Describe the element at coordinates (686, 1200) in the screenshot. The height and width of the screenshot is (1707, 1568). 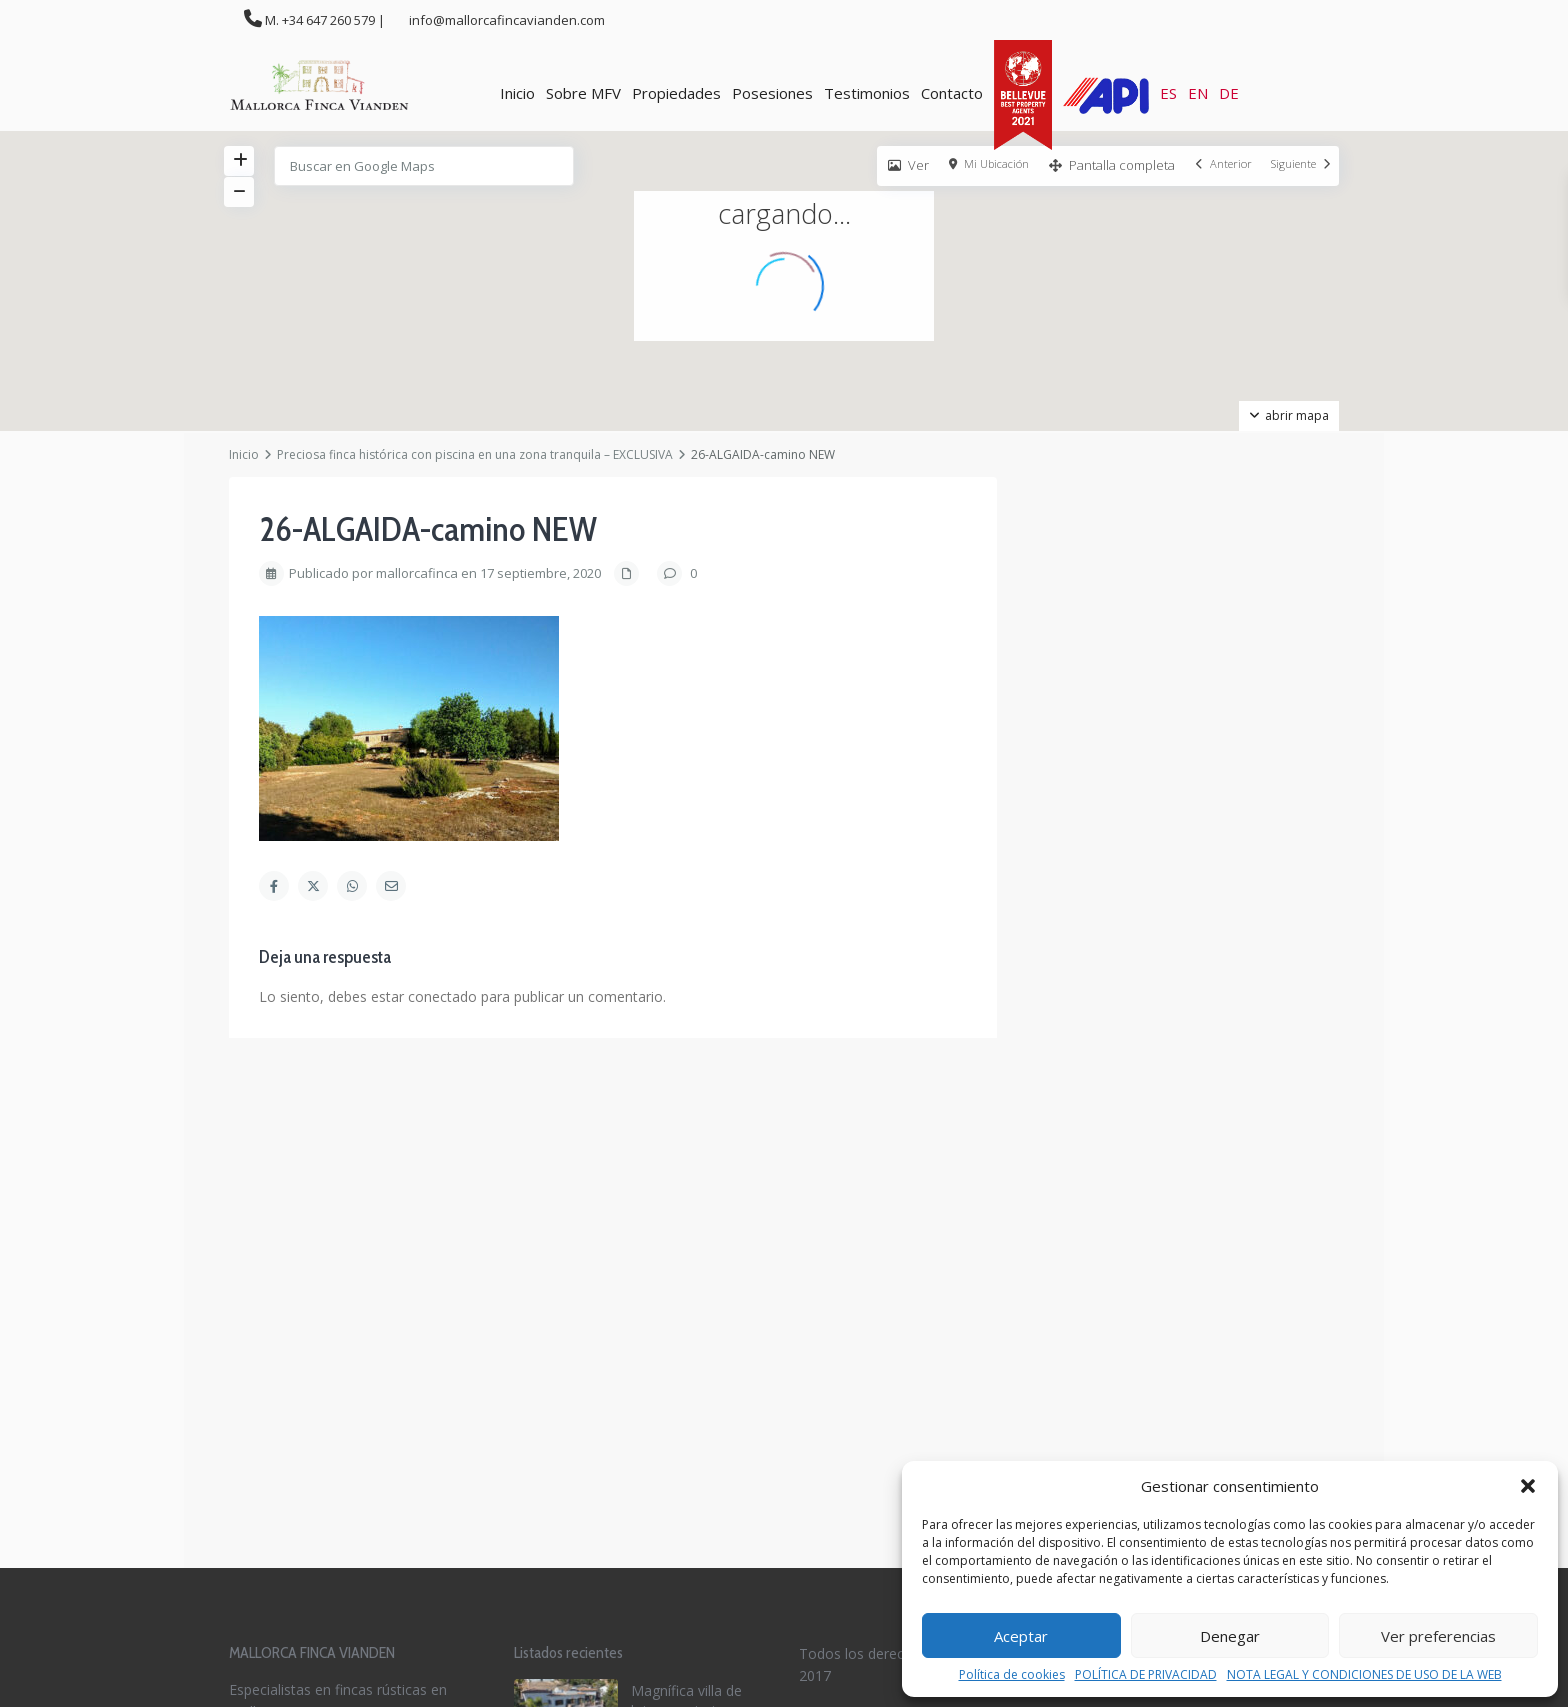
I see `Magnífica villa de lujo con piscina...` at that location.